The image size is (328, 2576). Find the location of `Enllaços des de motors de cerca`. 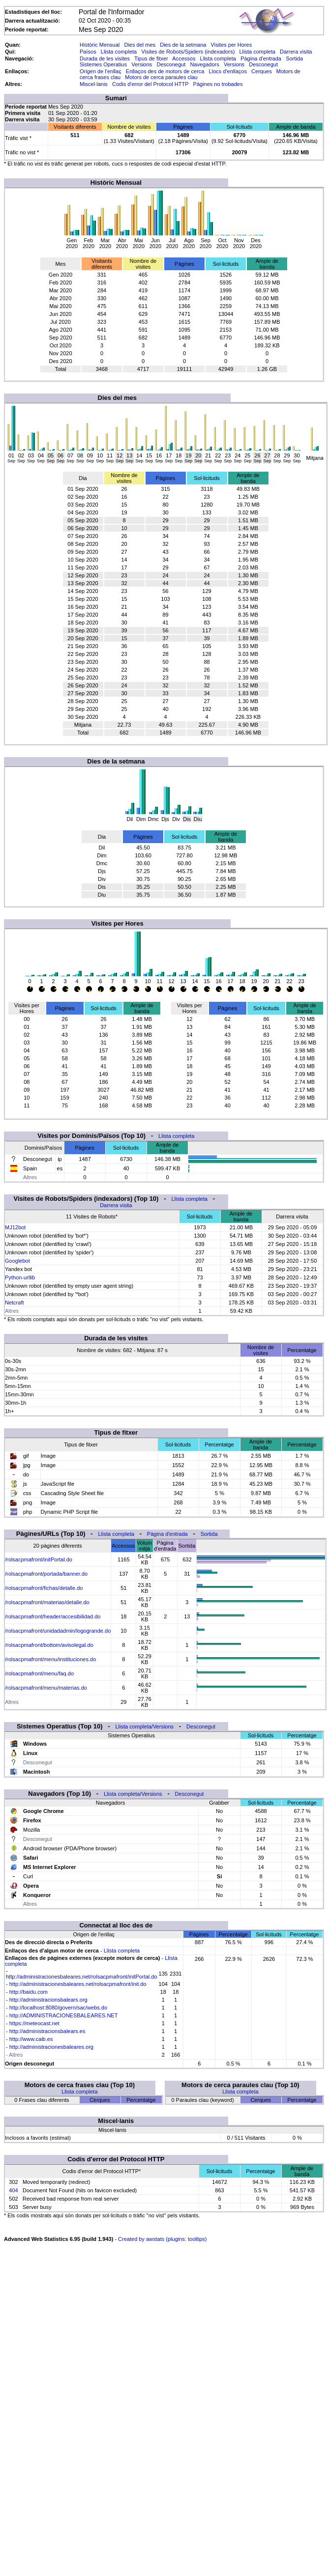

Enllaços des de motors de cerca is located at coordinates (165, 71).